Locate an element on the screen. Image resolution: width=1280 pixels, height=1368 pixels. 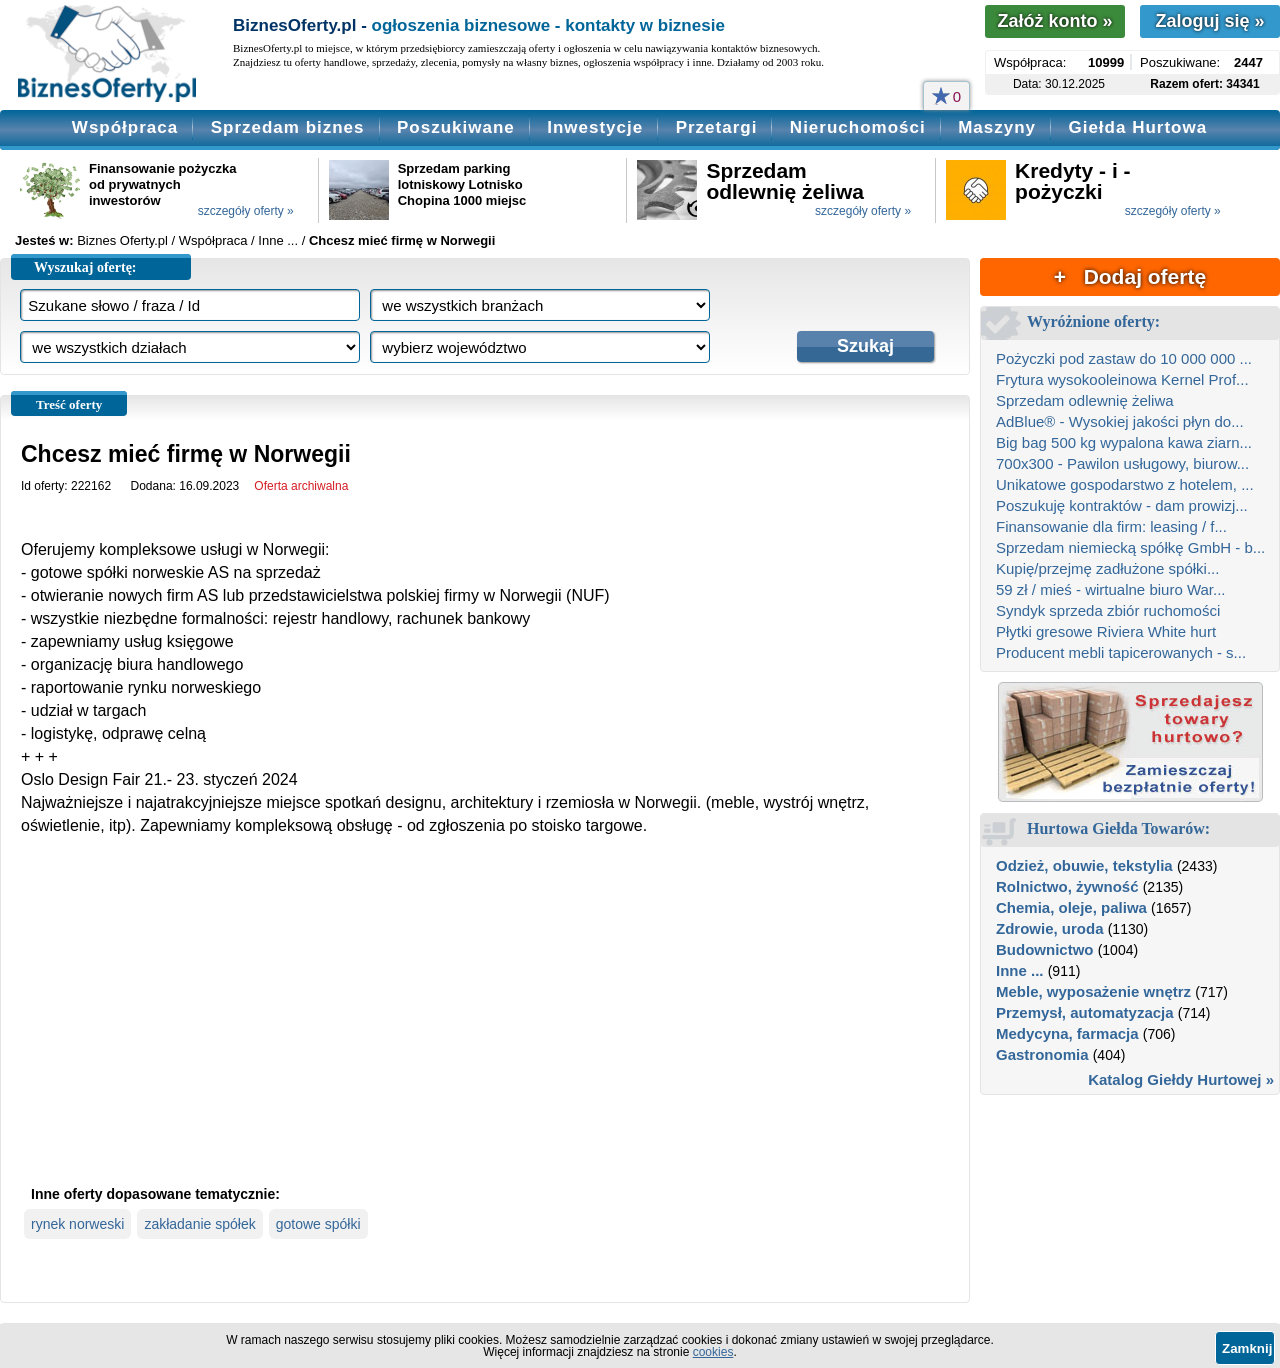
Giełda Hurtowa is located at coordinates (1137, 127).